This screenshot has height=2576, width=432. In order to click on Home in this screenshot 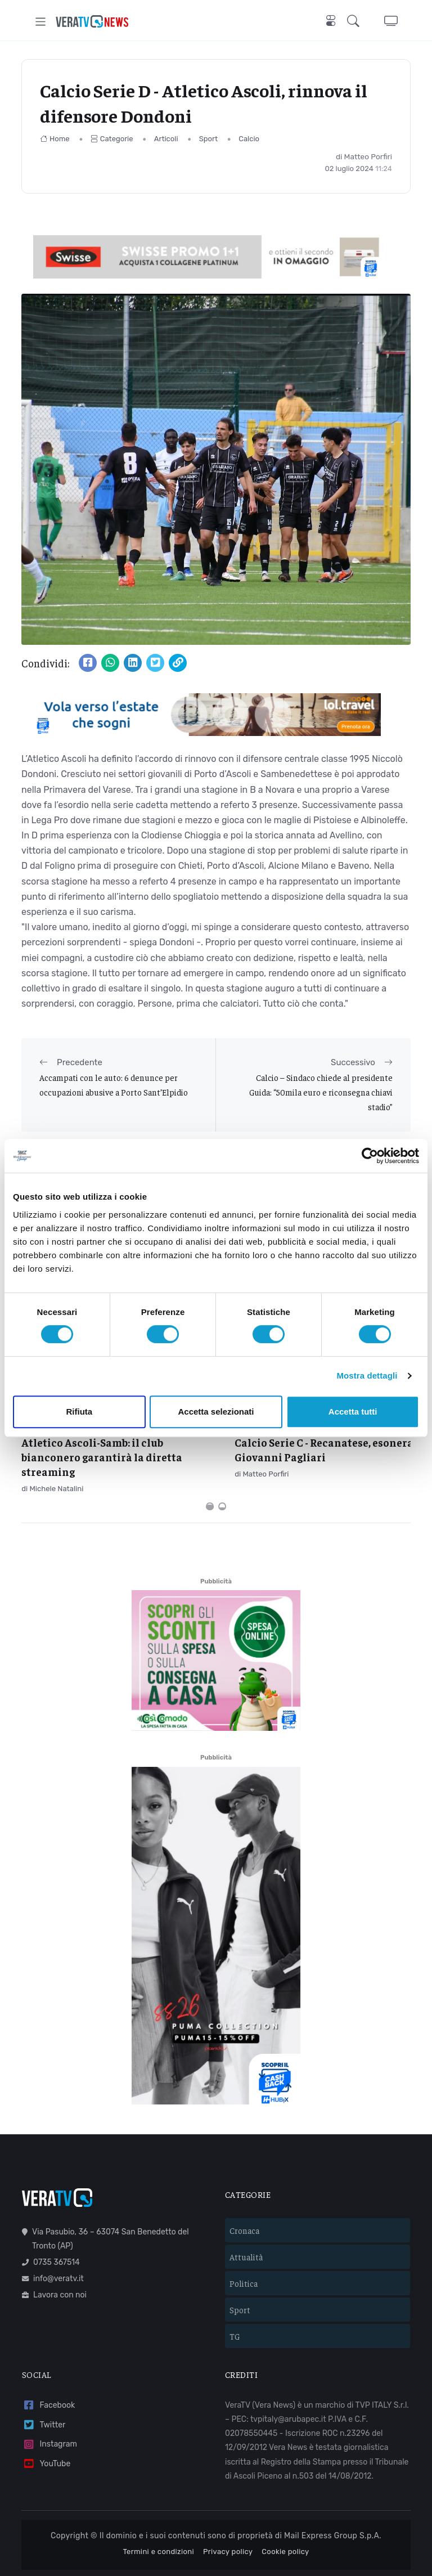, I will do `click(55, 138)`.